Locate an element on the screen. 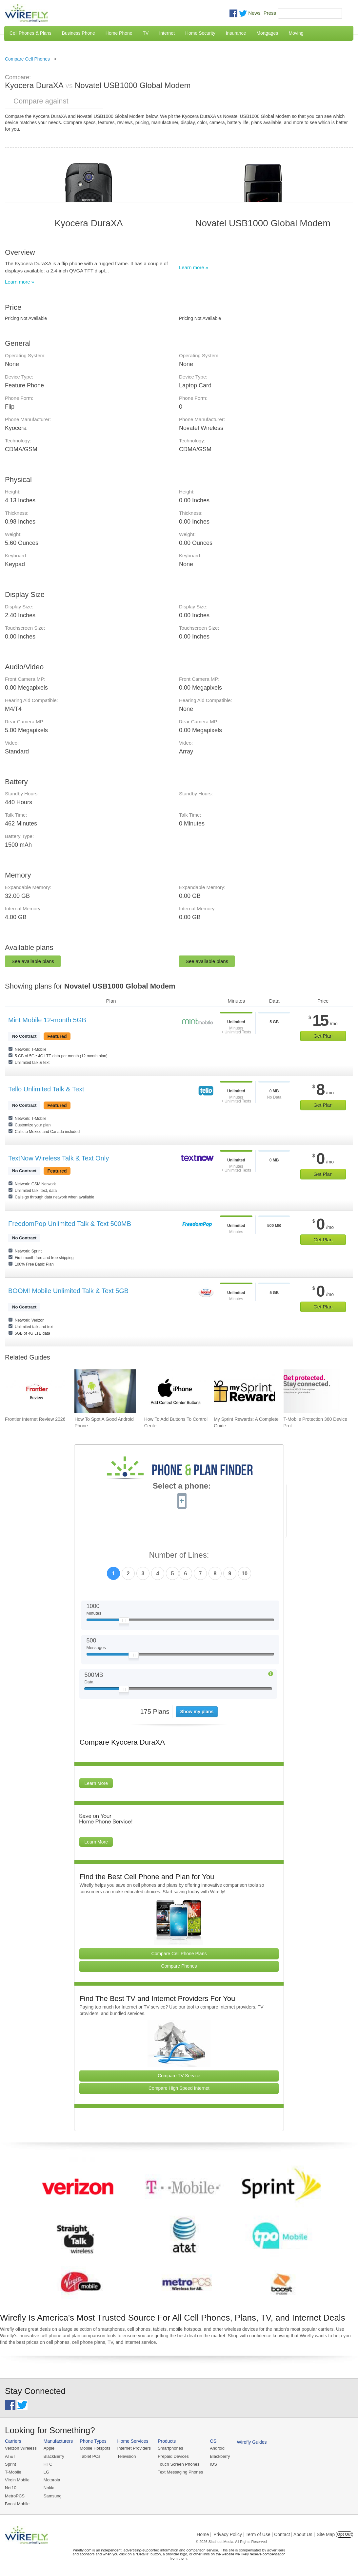 Image resolution: width=358 pixels, height=2576 pixels. | Site Map is located at coordinates (324, 2534).